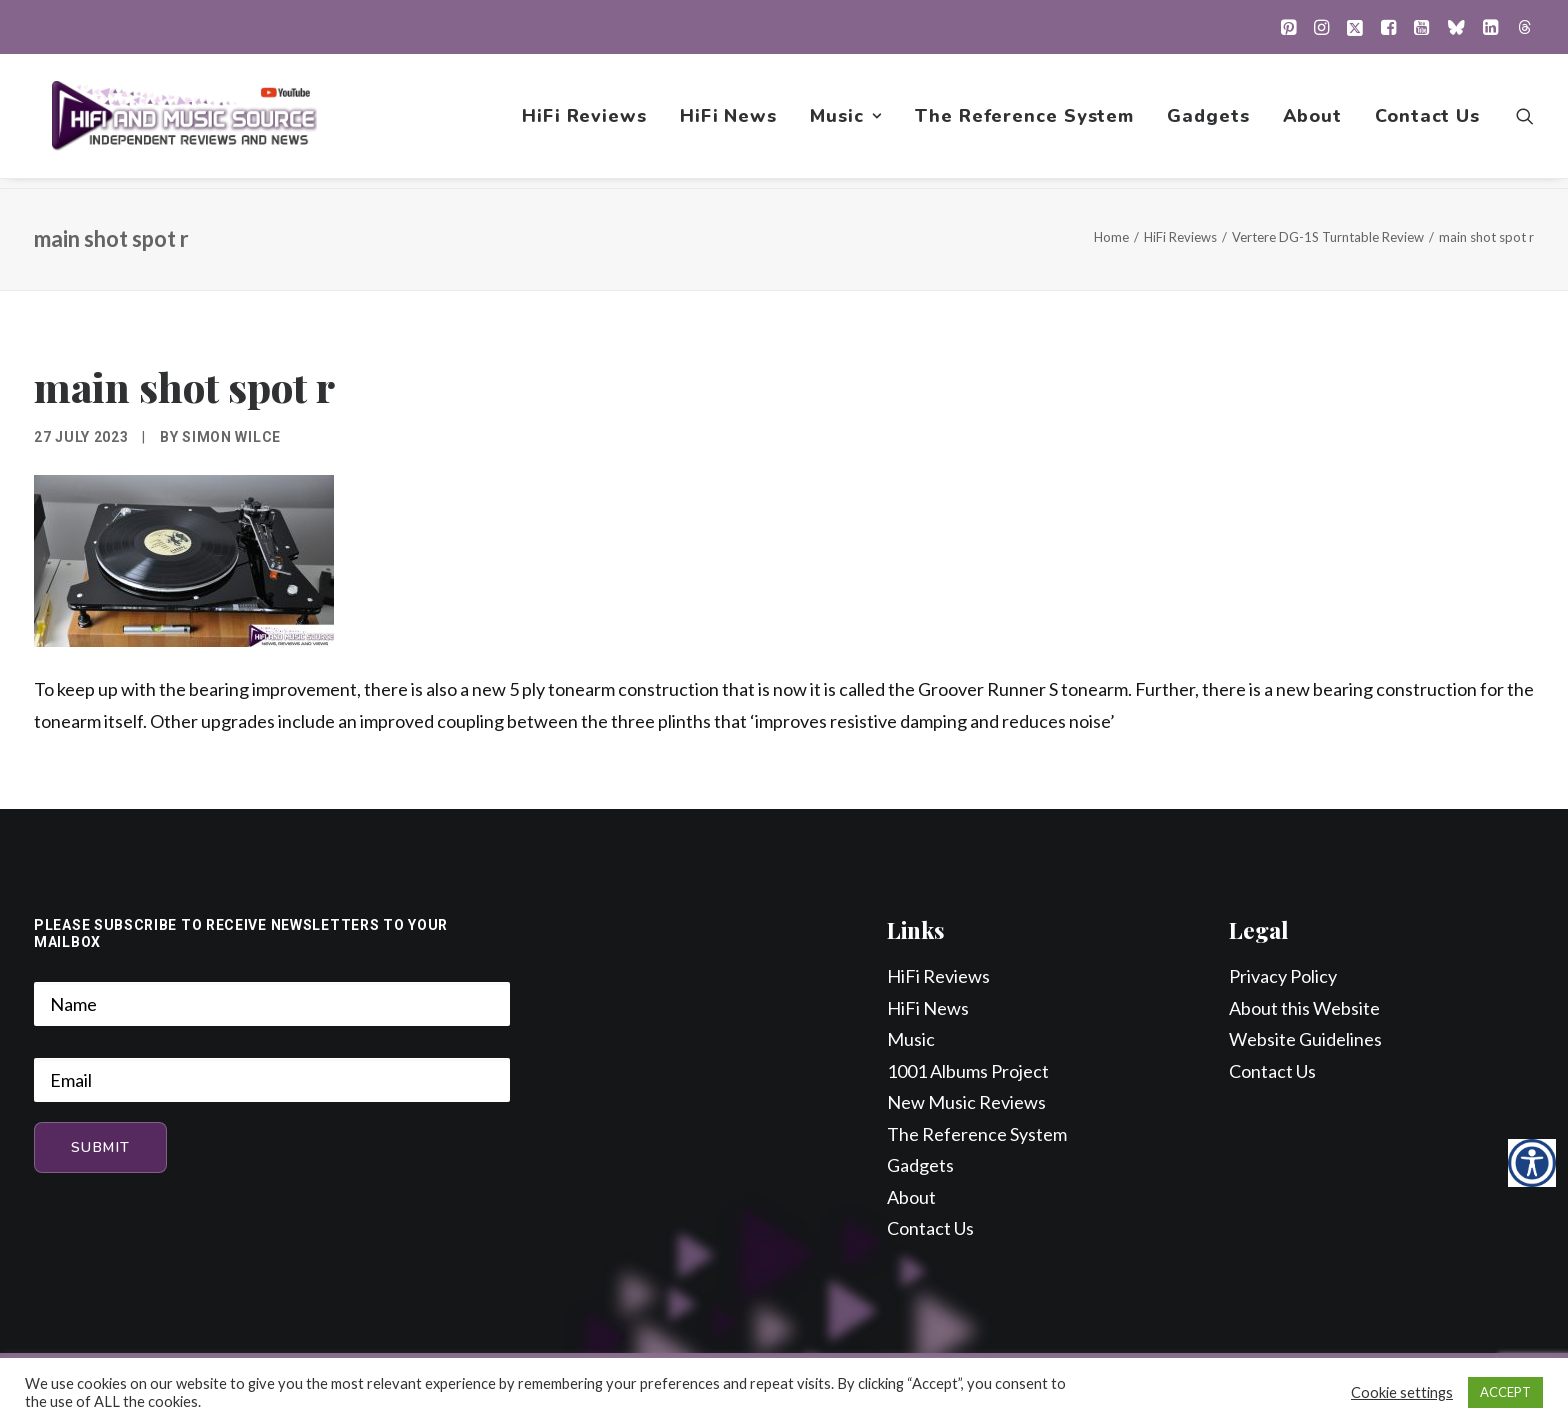 The height and width of the screenshot is (1427, 1568). Describe the element at coordinates (1288, 27) in the screenshot. I see `[button]` at that location.